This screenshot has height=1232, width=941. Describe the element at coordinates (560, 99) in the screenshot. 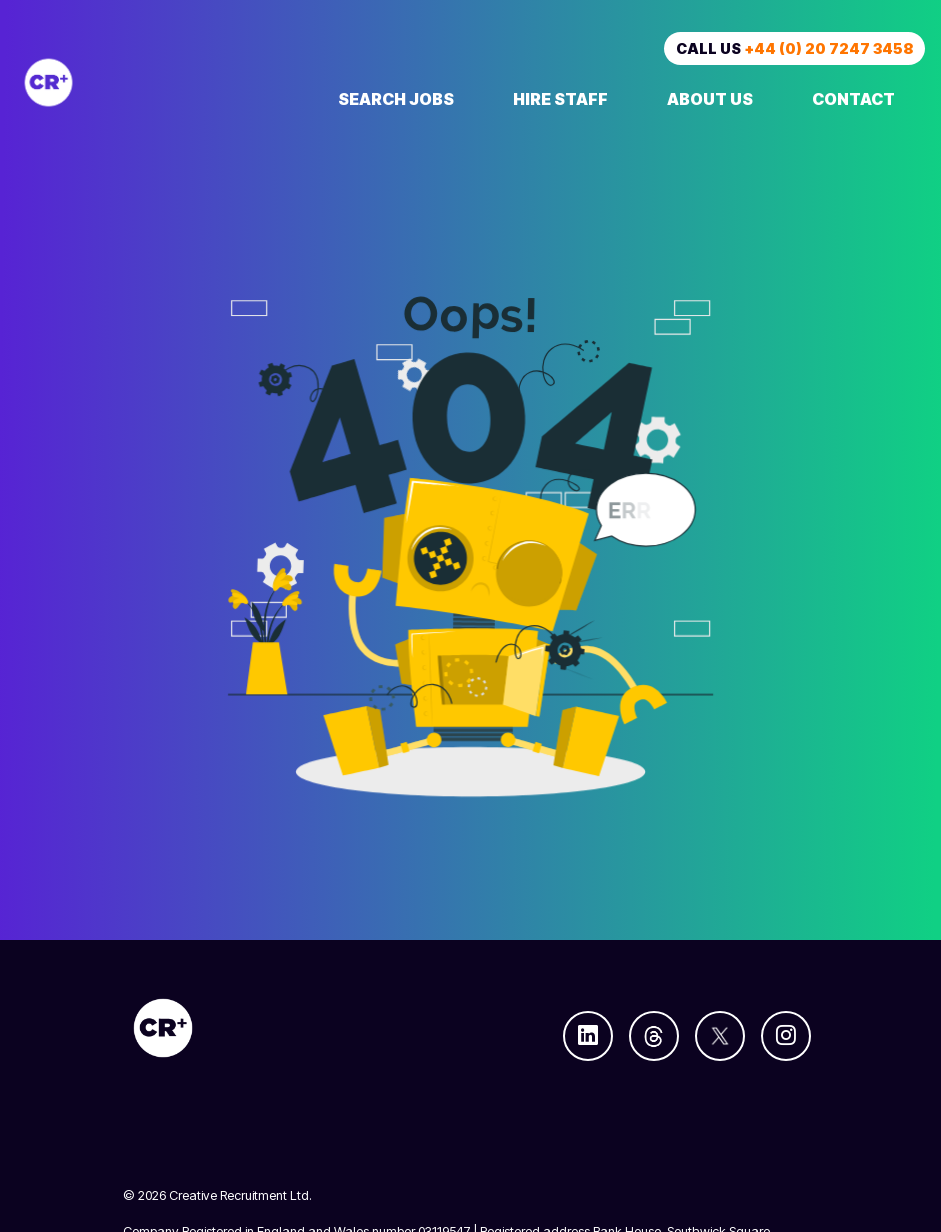

I see `Hire Staff` at that location.